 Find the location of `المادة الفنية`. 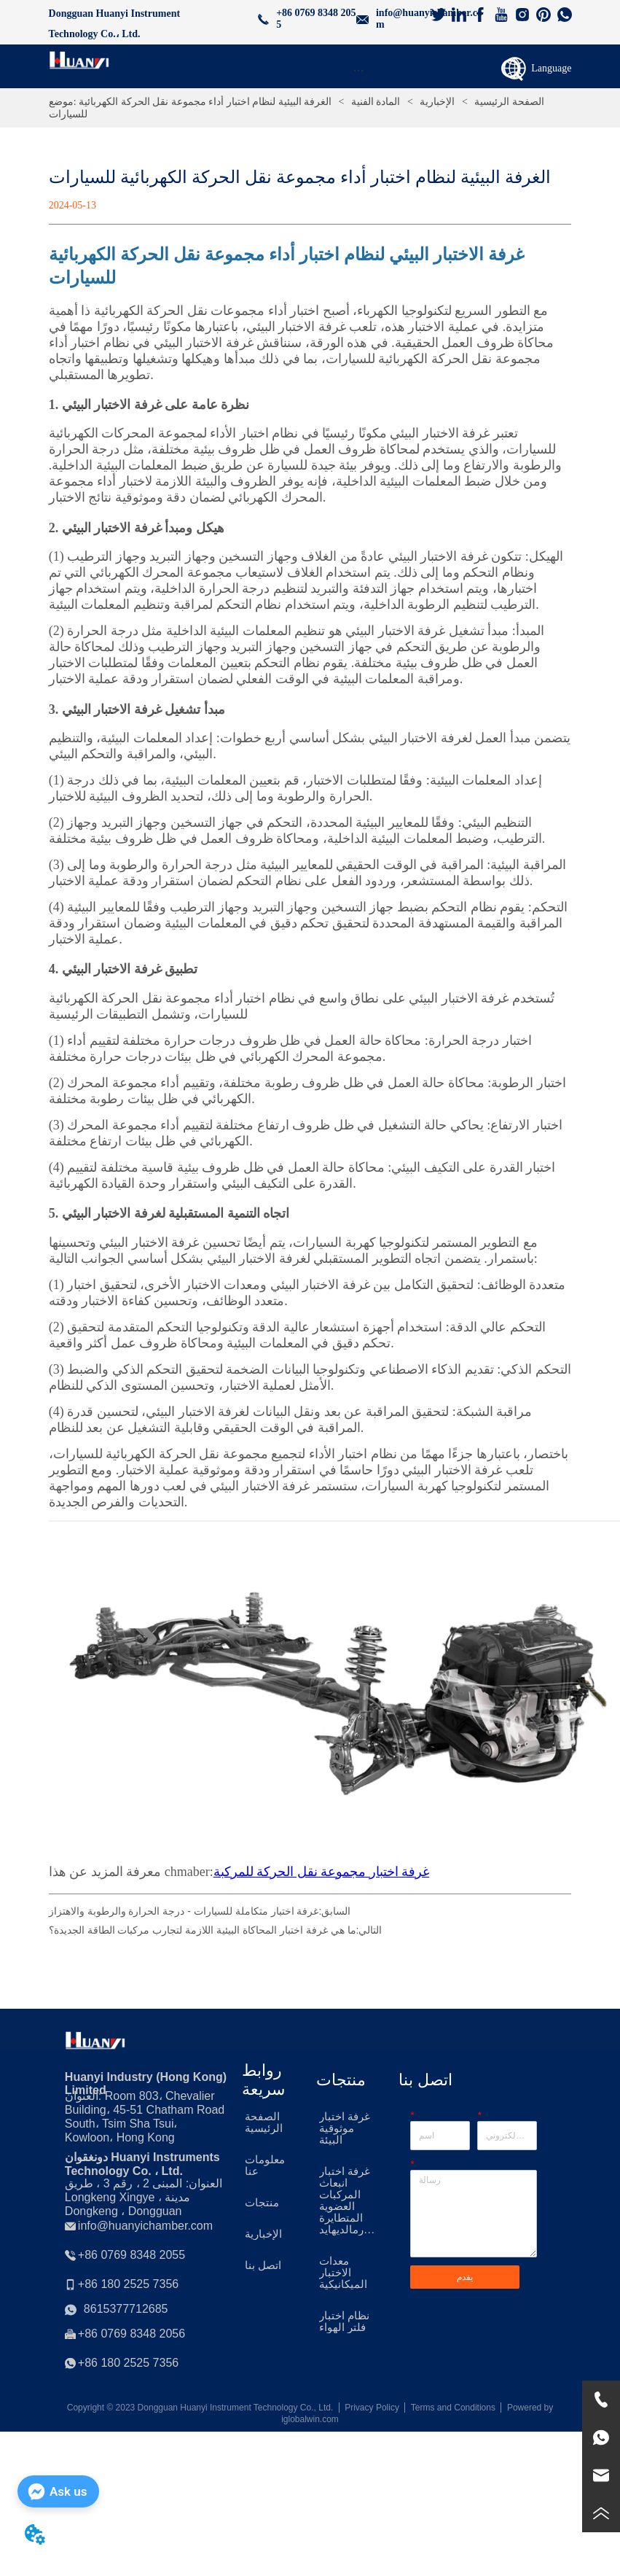

المادة الفنية is located at coordinates (375, 101).